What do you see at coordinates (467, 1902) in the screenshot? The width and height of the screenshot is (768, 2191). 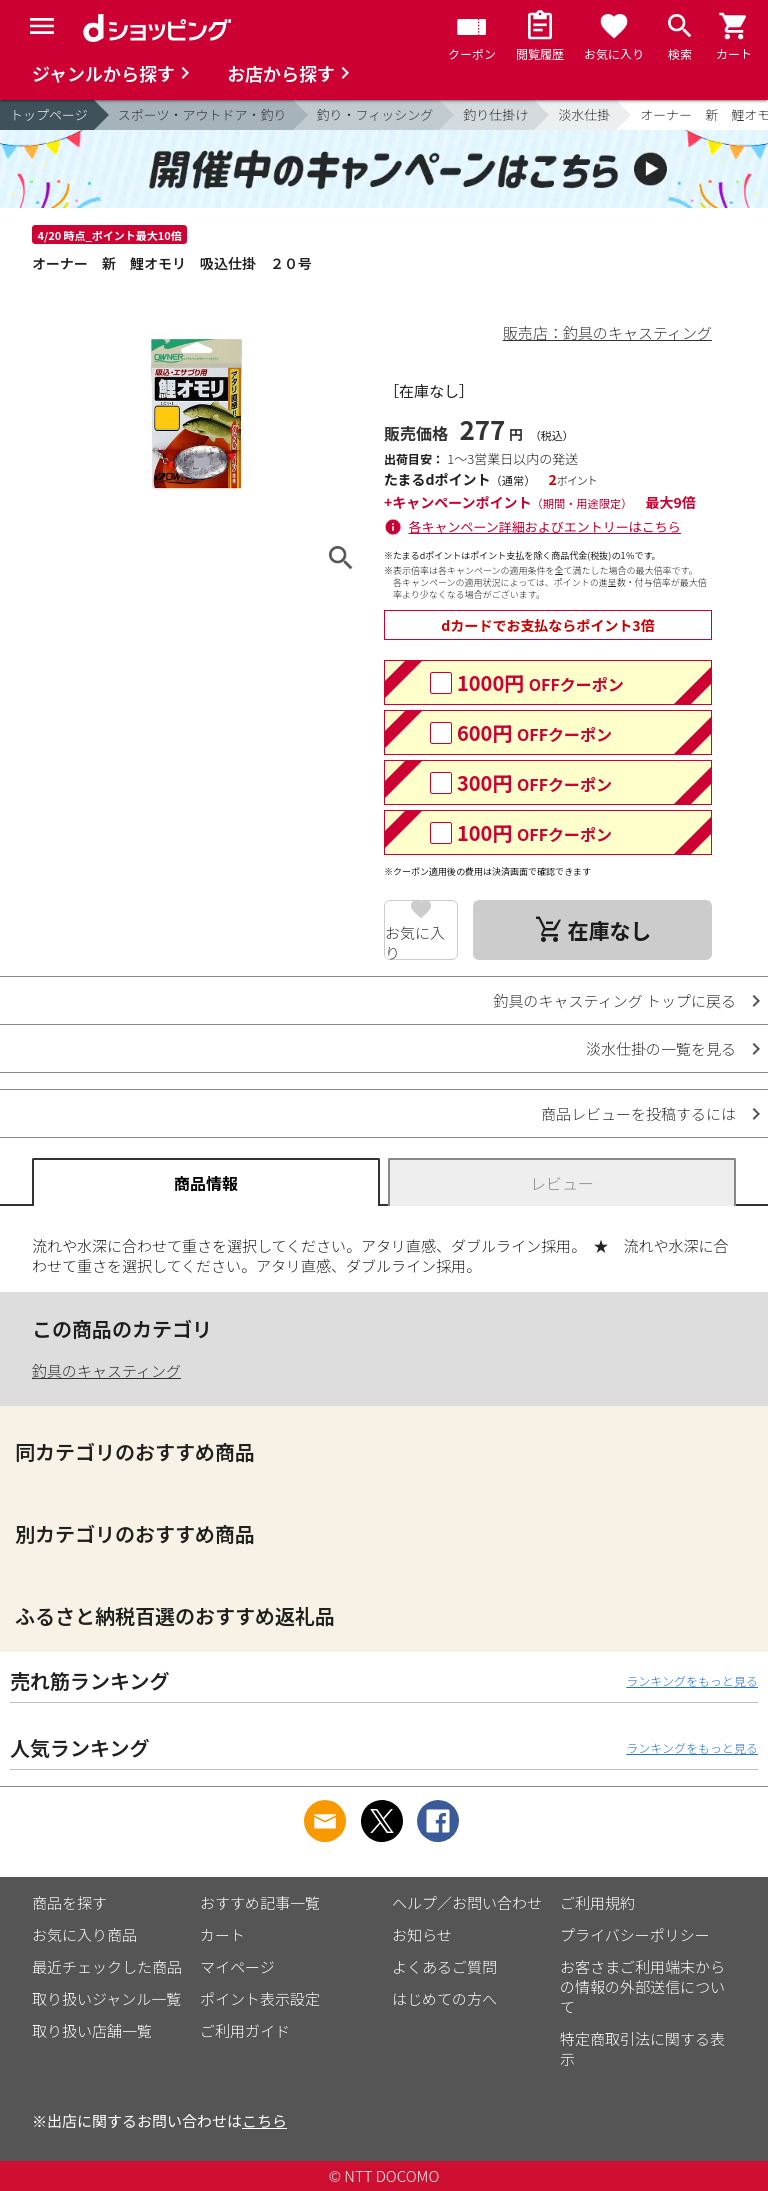 I see `ヘルプ／お問い合わせ` at bounding box center [467, 1902].